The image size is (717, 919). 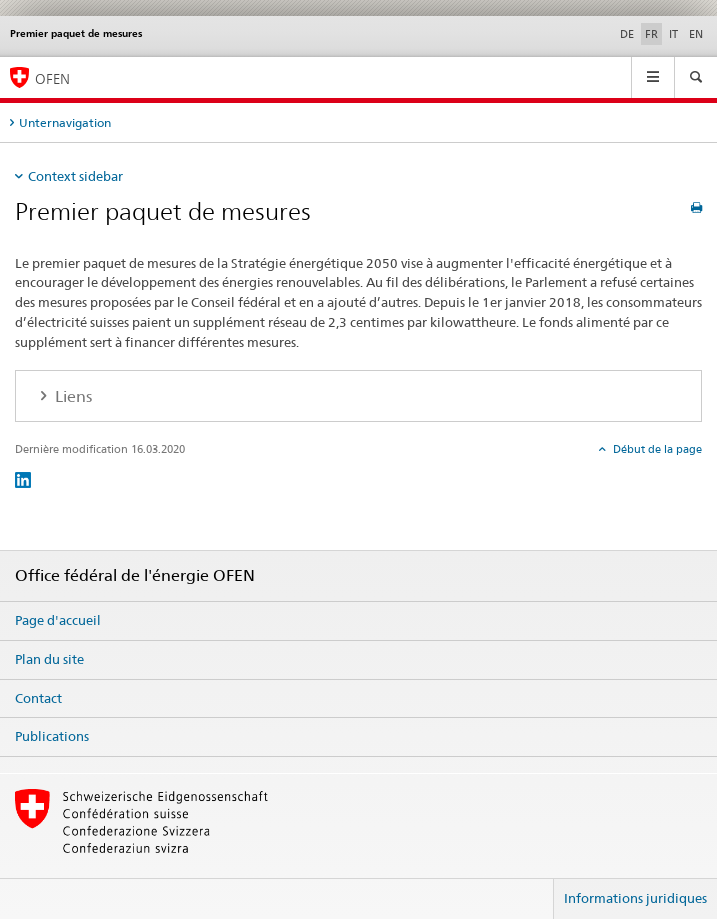 I want to click on IT [italien], so click(x=673, y=34).